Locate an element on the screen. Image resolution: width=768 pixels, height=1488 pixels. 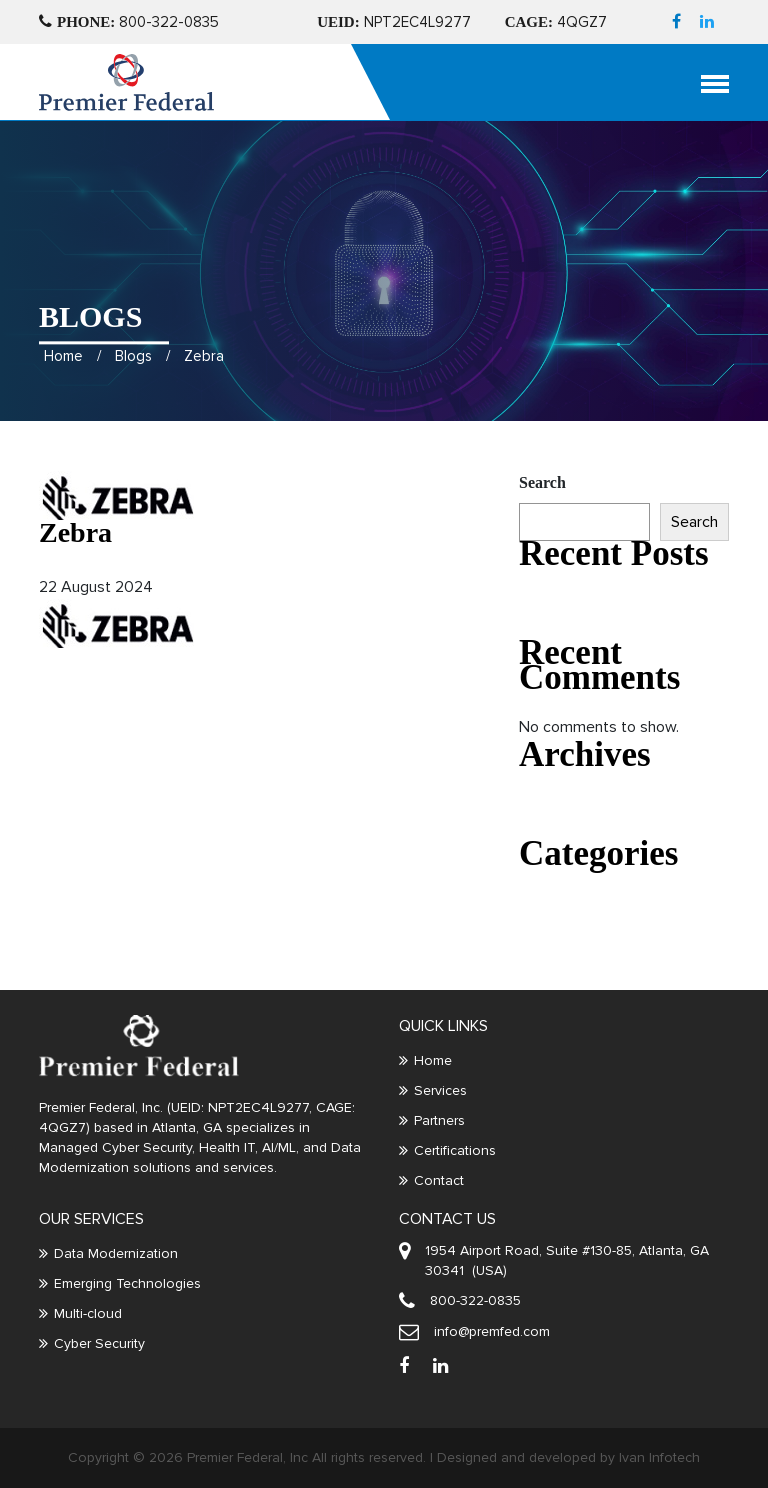
August 2022 is located at coordinates (559, 800).